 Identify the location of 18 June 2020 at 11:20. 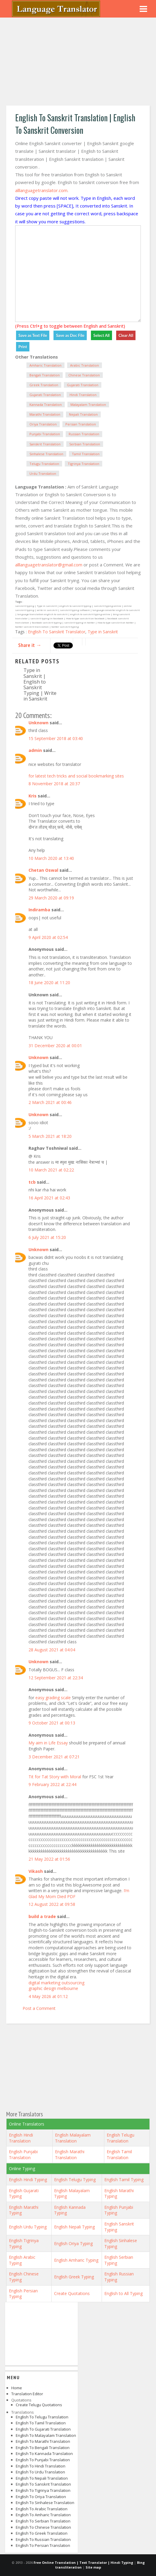
(49, 982).